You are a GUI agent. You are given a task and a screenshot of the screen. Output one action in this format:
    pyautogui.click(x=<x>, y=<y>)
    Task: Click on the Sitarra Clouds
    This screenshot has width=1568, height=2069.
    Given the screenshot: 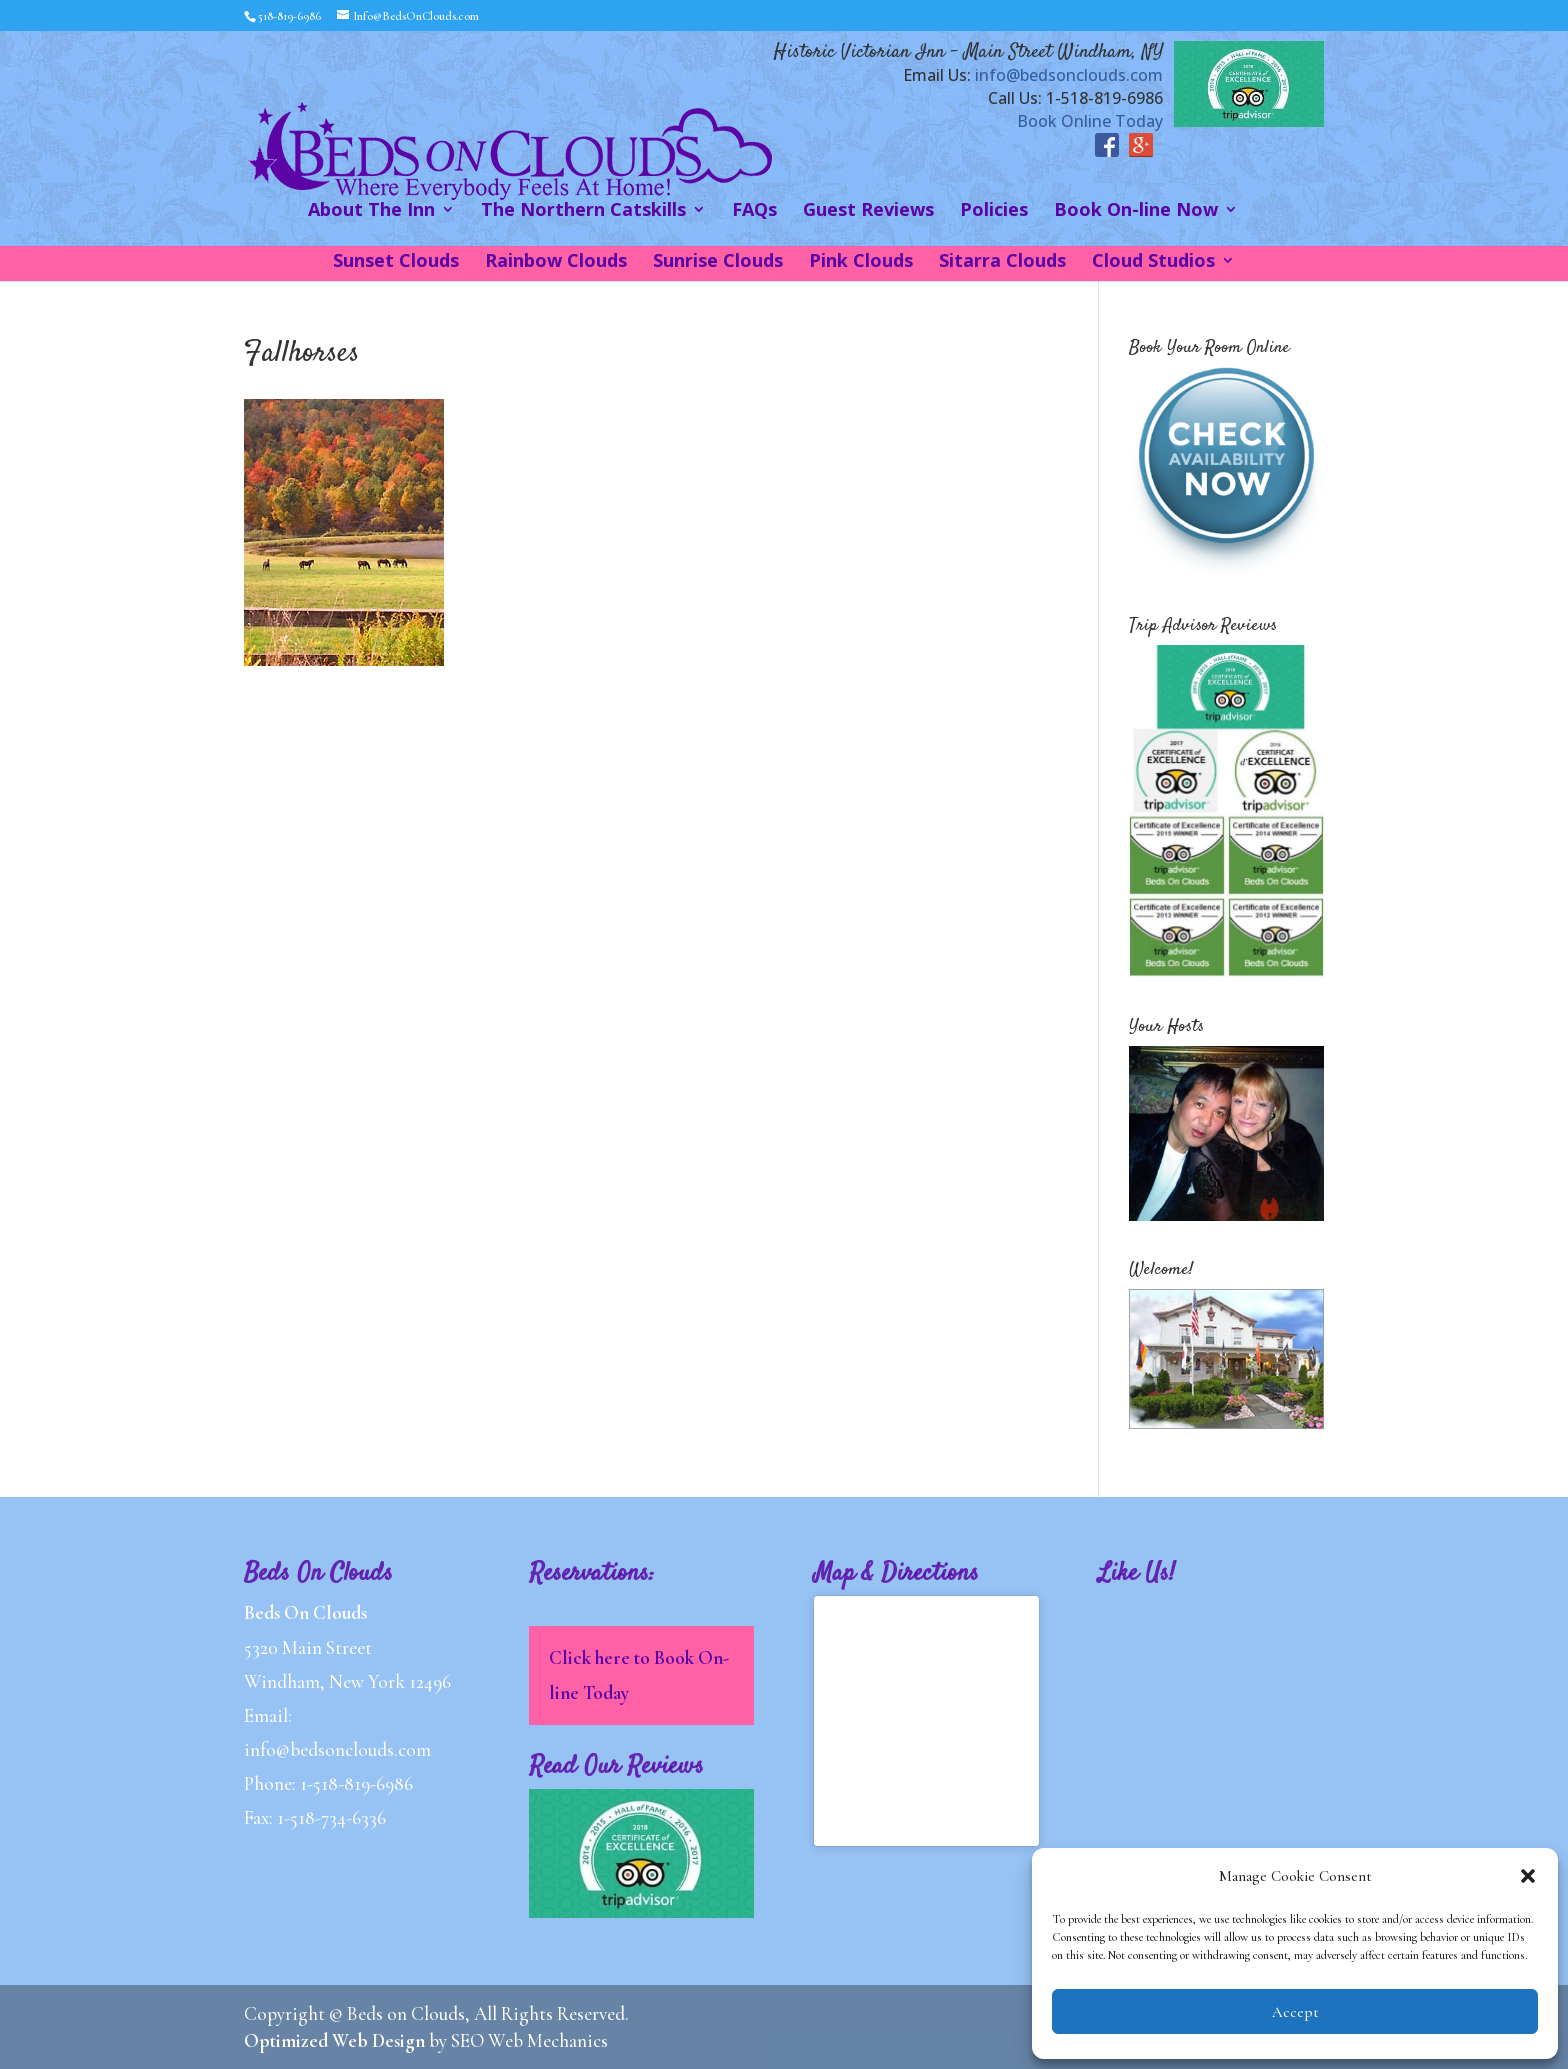 What is the action you would take?
    pyautogui.click(x=1002, y=262)
    